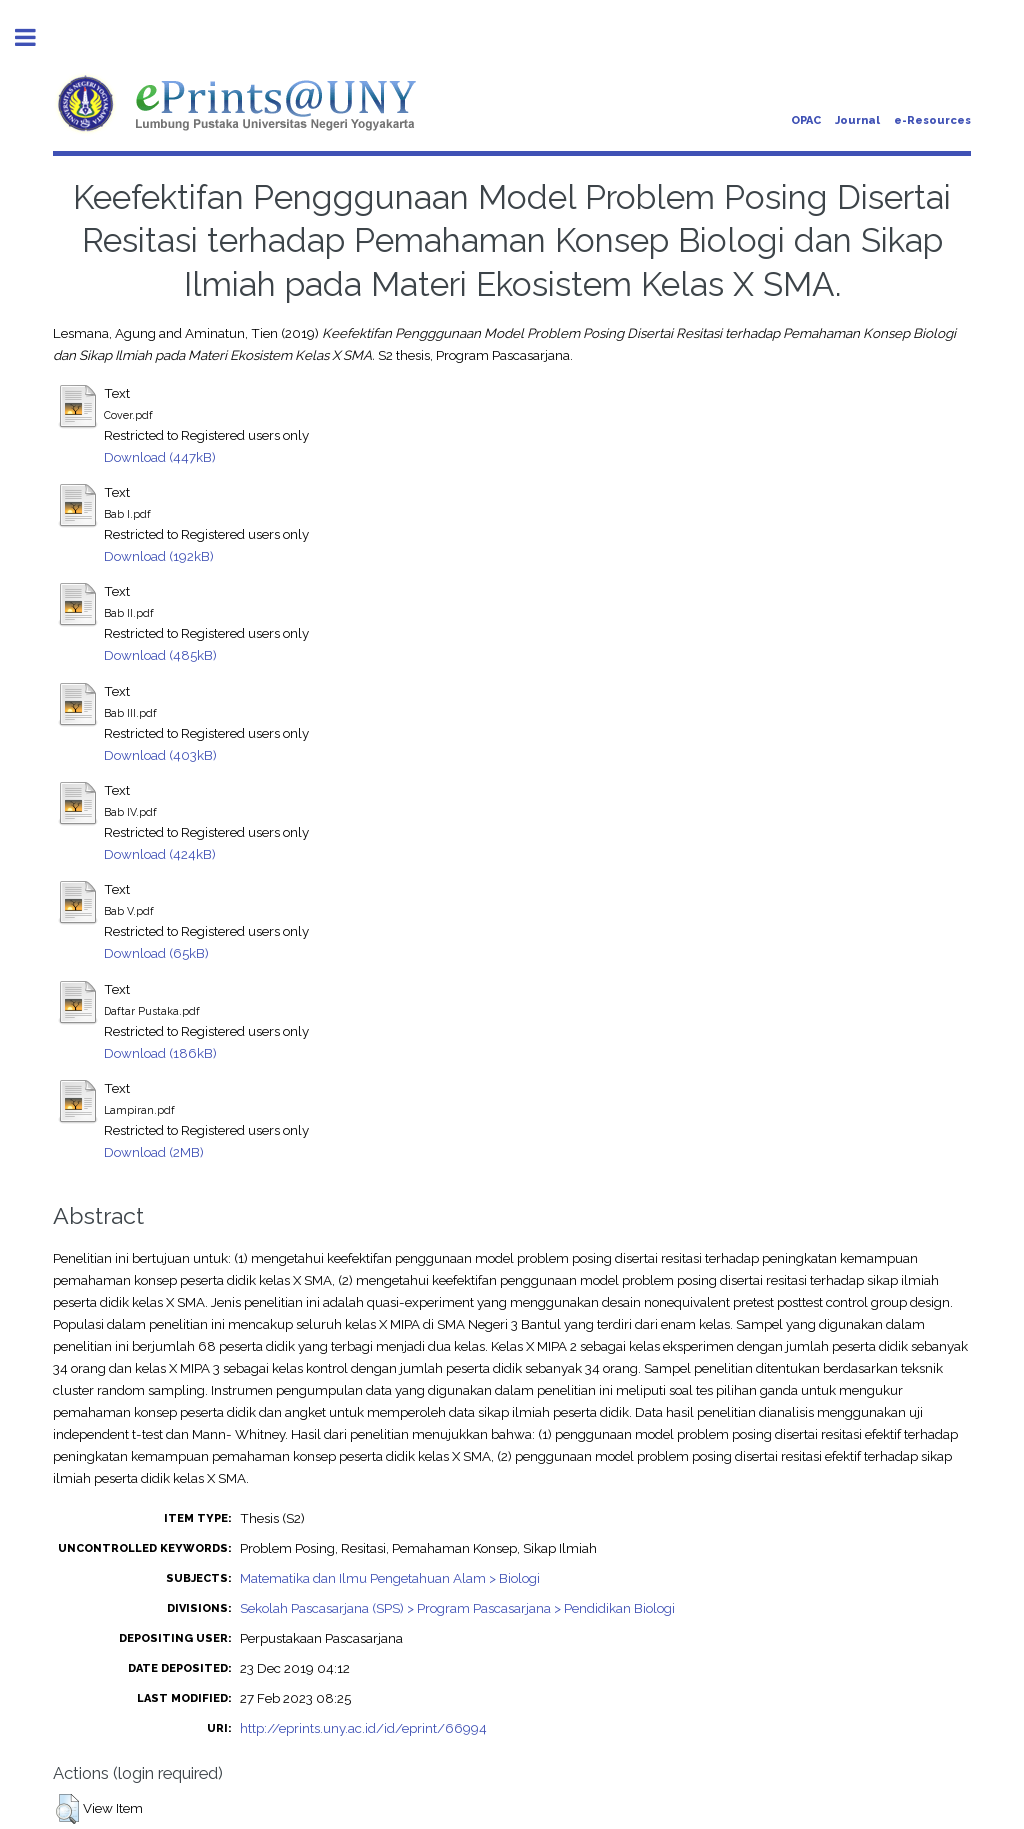  What do you see at coordinates (160, 457) in the screenshot?
I see `Download (447kB)` at bounding box center [160, 457].